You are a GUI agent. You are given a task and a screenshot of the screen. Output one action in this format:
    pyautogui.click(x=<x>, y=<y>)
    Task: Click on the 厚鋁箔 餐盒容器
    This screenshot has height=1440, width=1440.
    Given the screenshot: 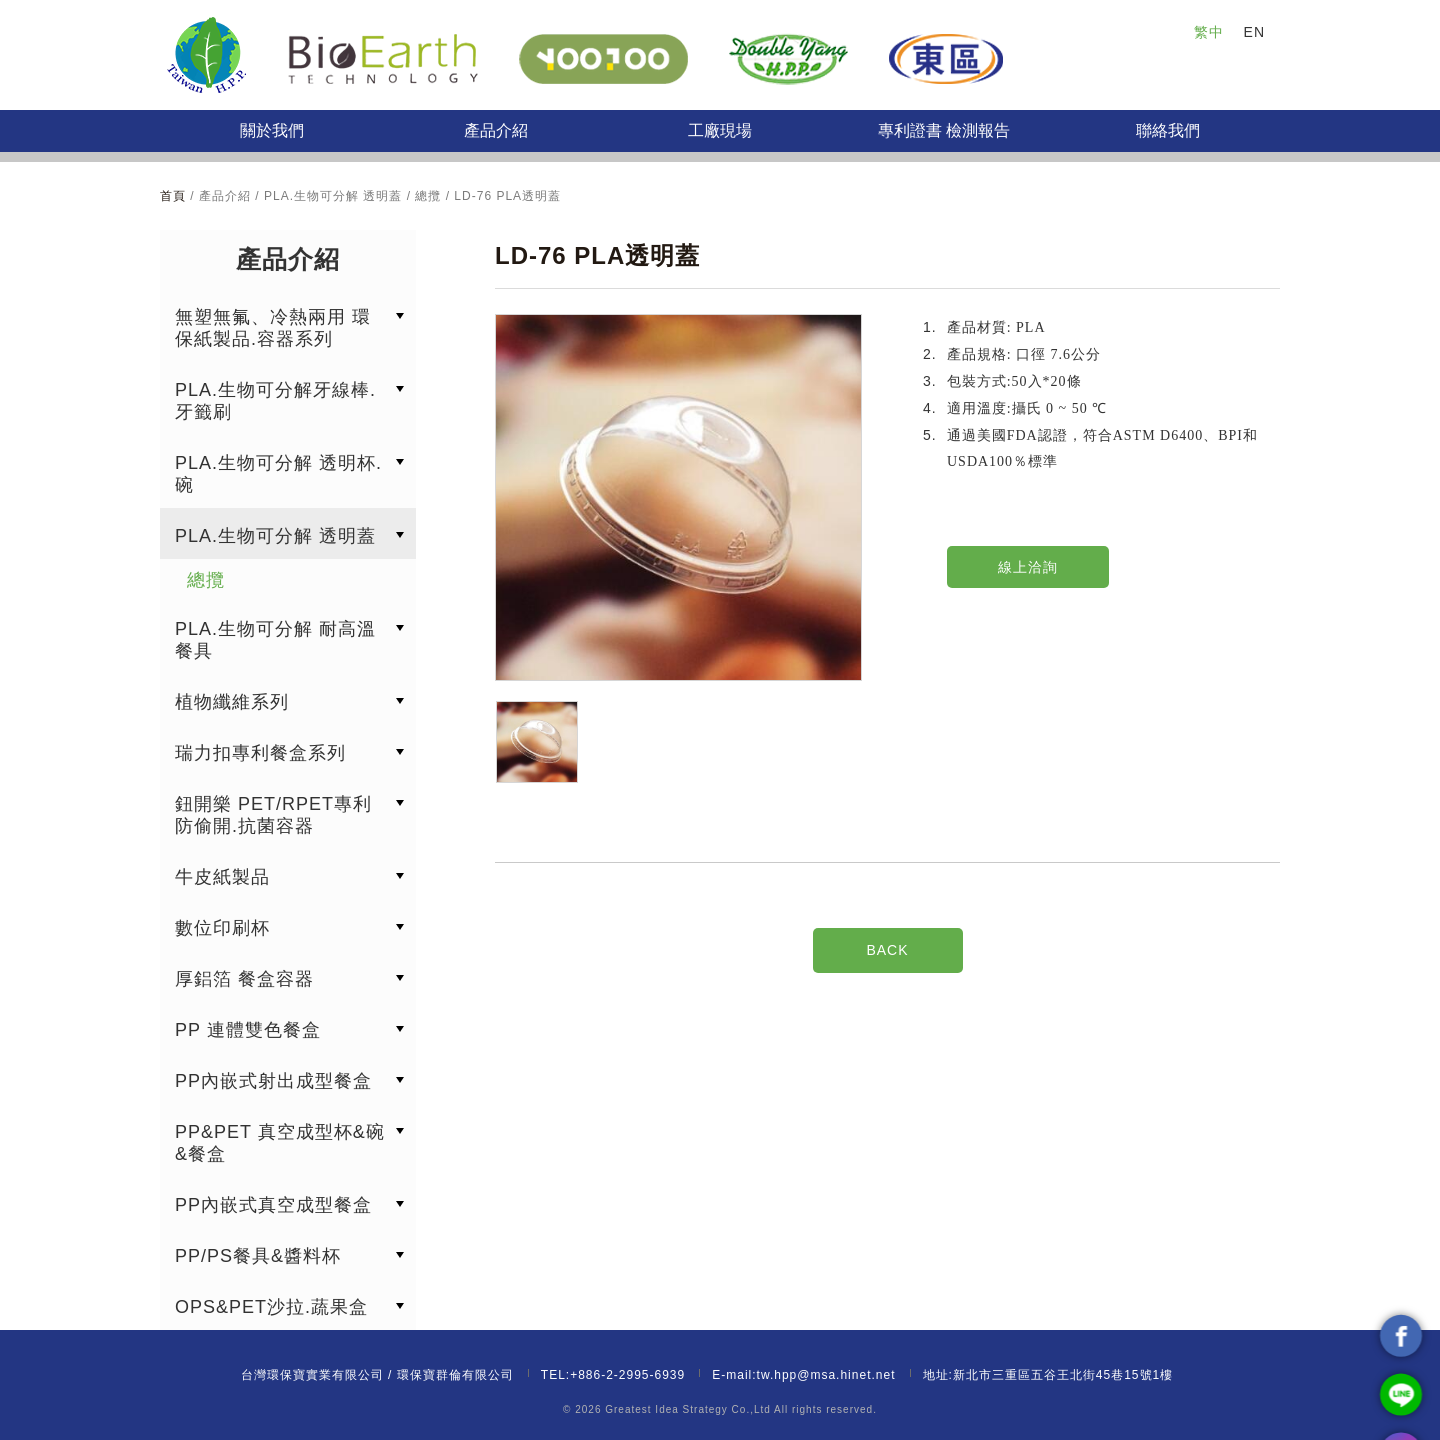 What is the action you would take?
    pyautogui.click(x=244, y=979)
    